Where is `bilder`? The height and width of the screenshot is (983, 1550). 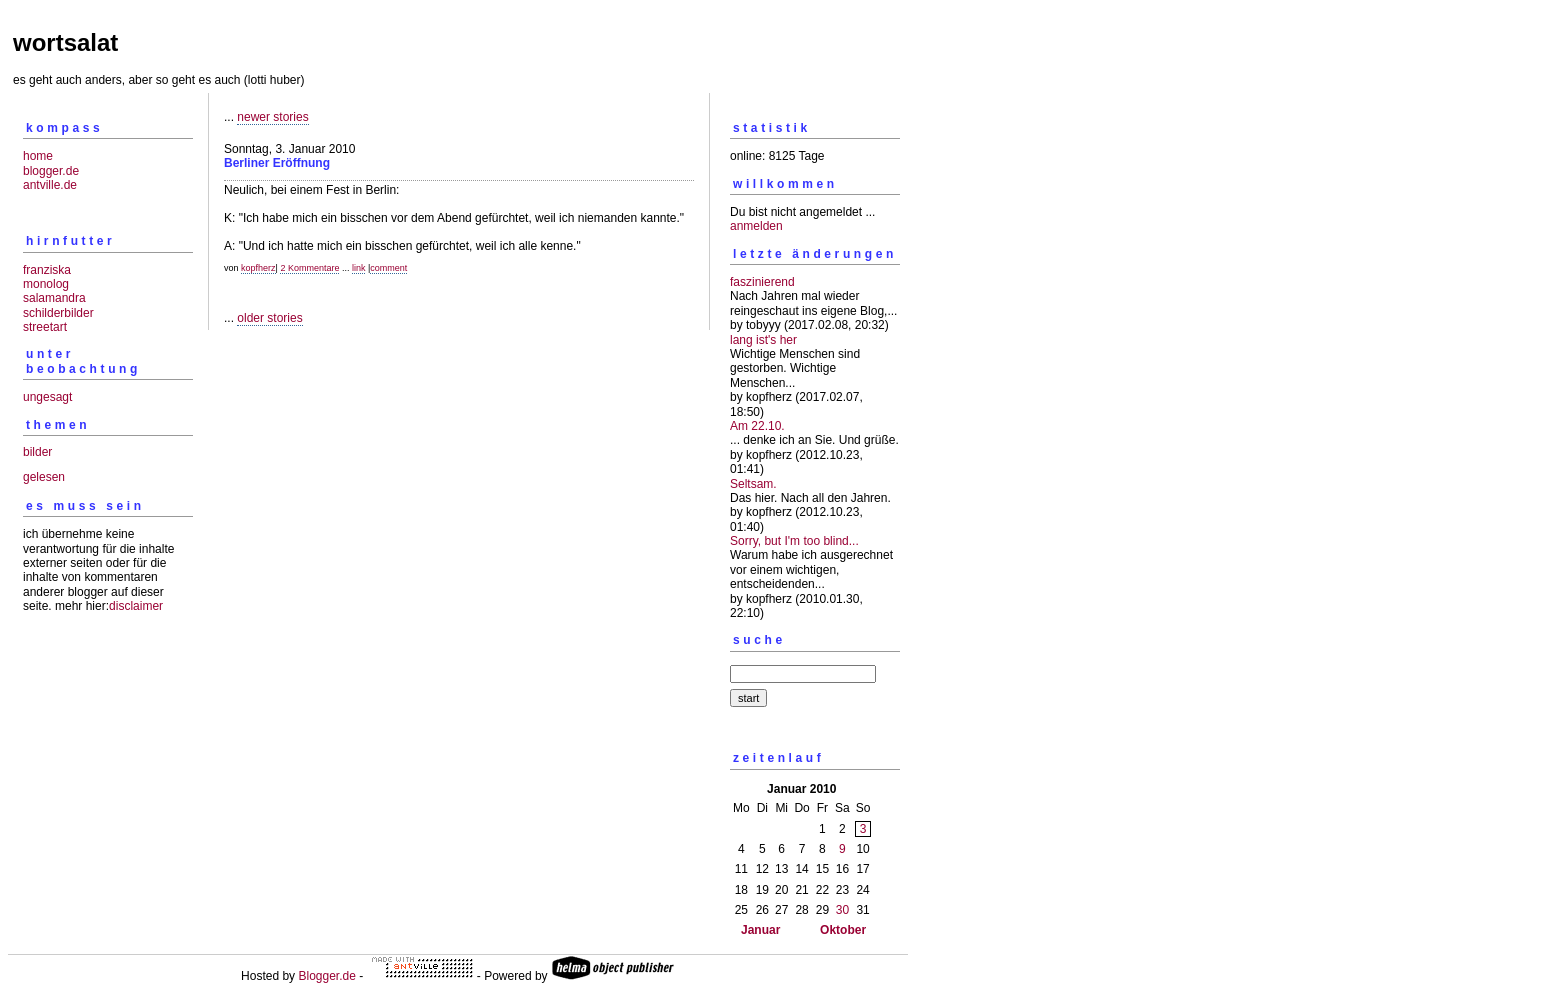 bilder is located at coordinates (37, 452).